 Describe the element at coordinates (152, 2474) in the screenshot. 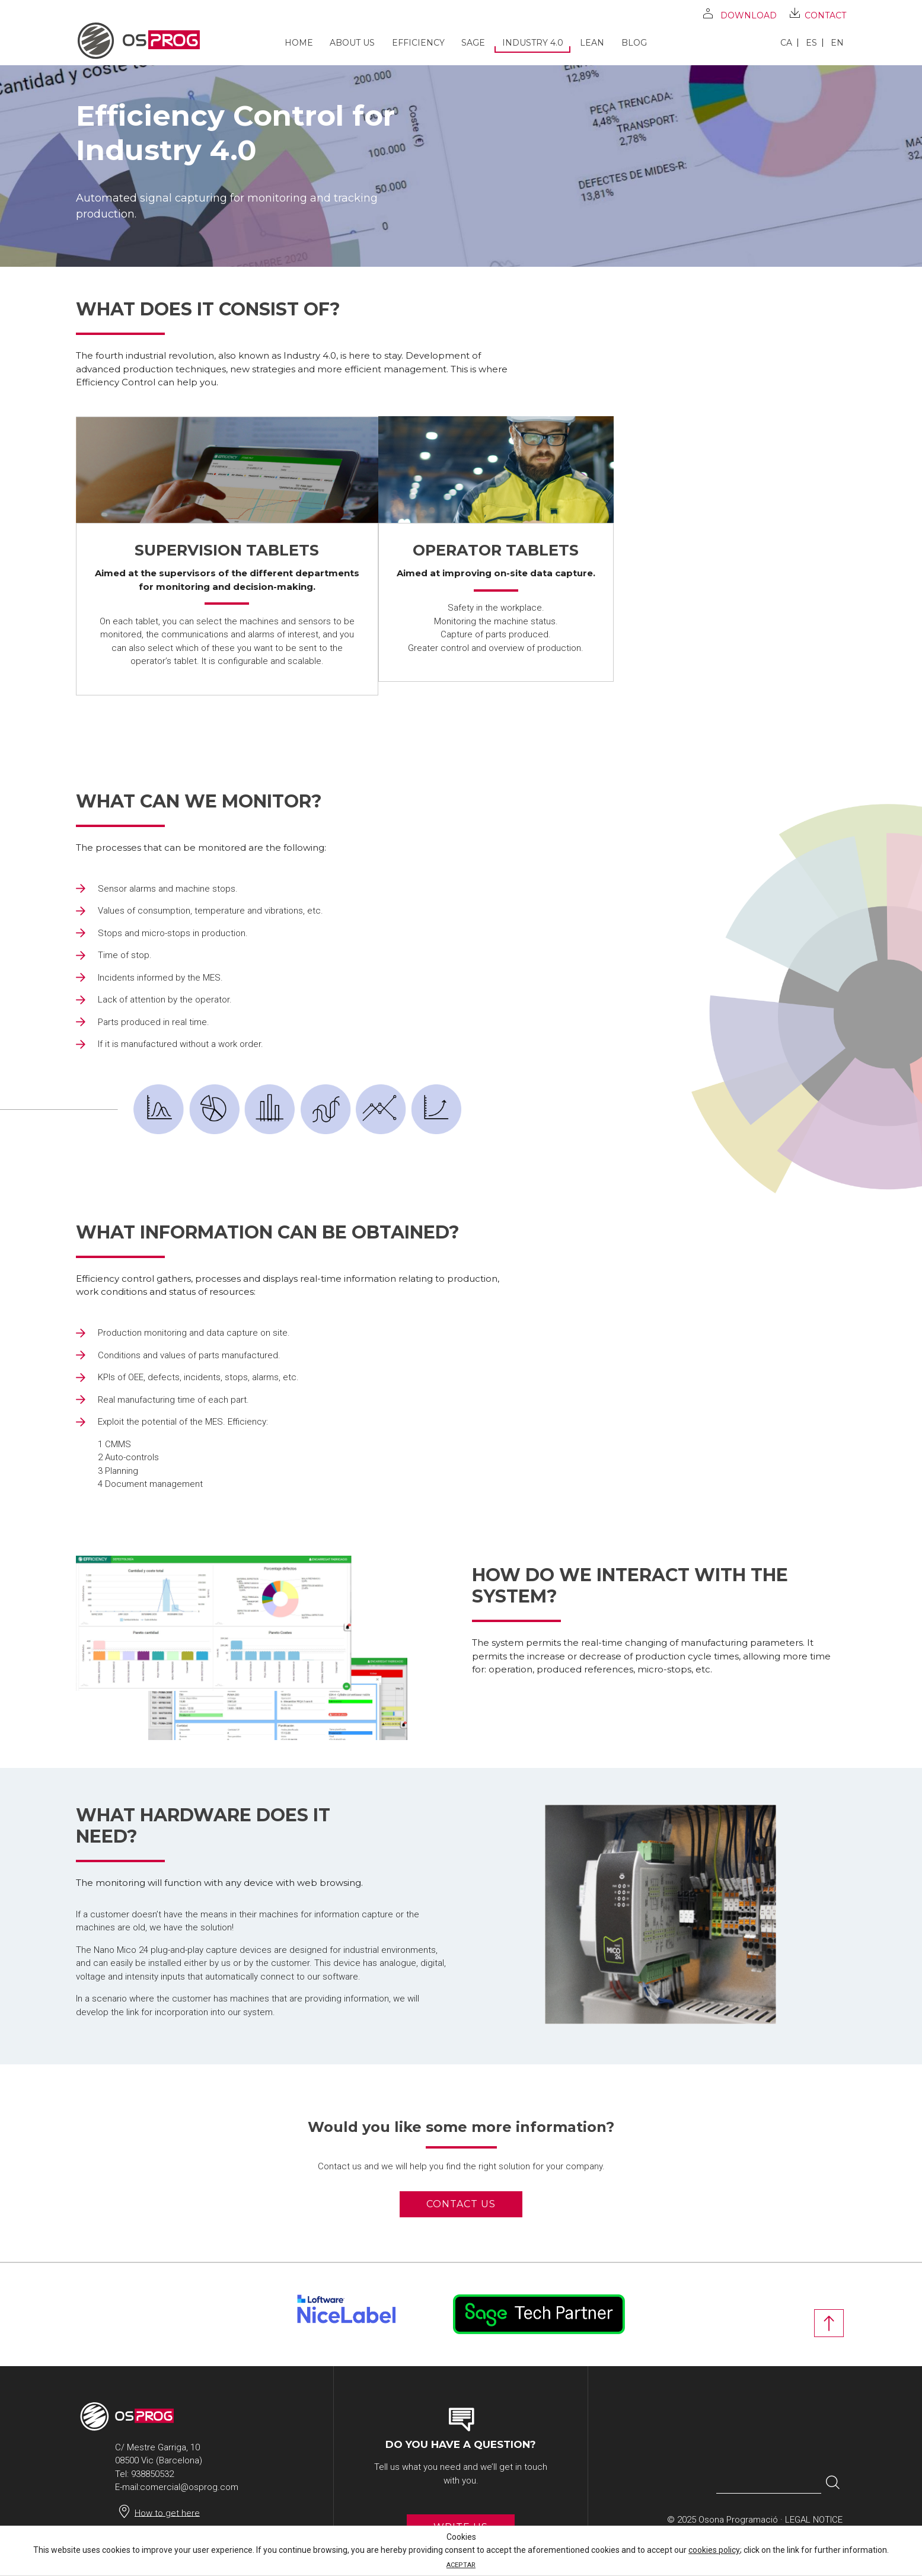

I see `938850532` at that location.